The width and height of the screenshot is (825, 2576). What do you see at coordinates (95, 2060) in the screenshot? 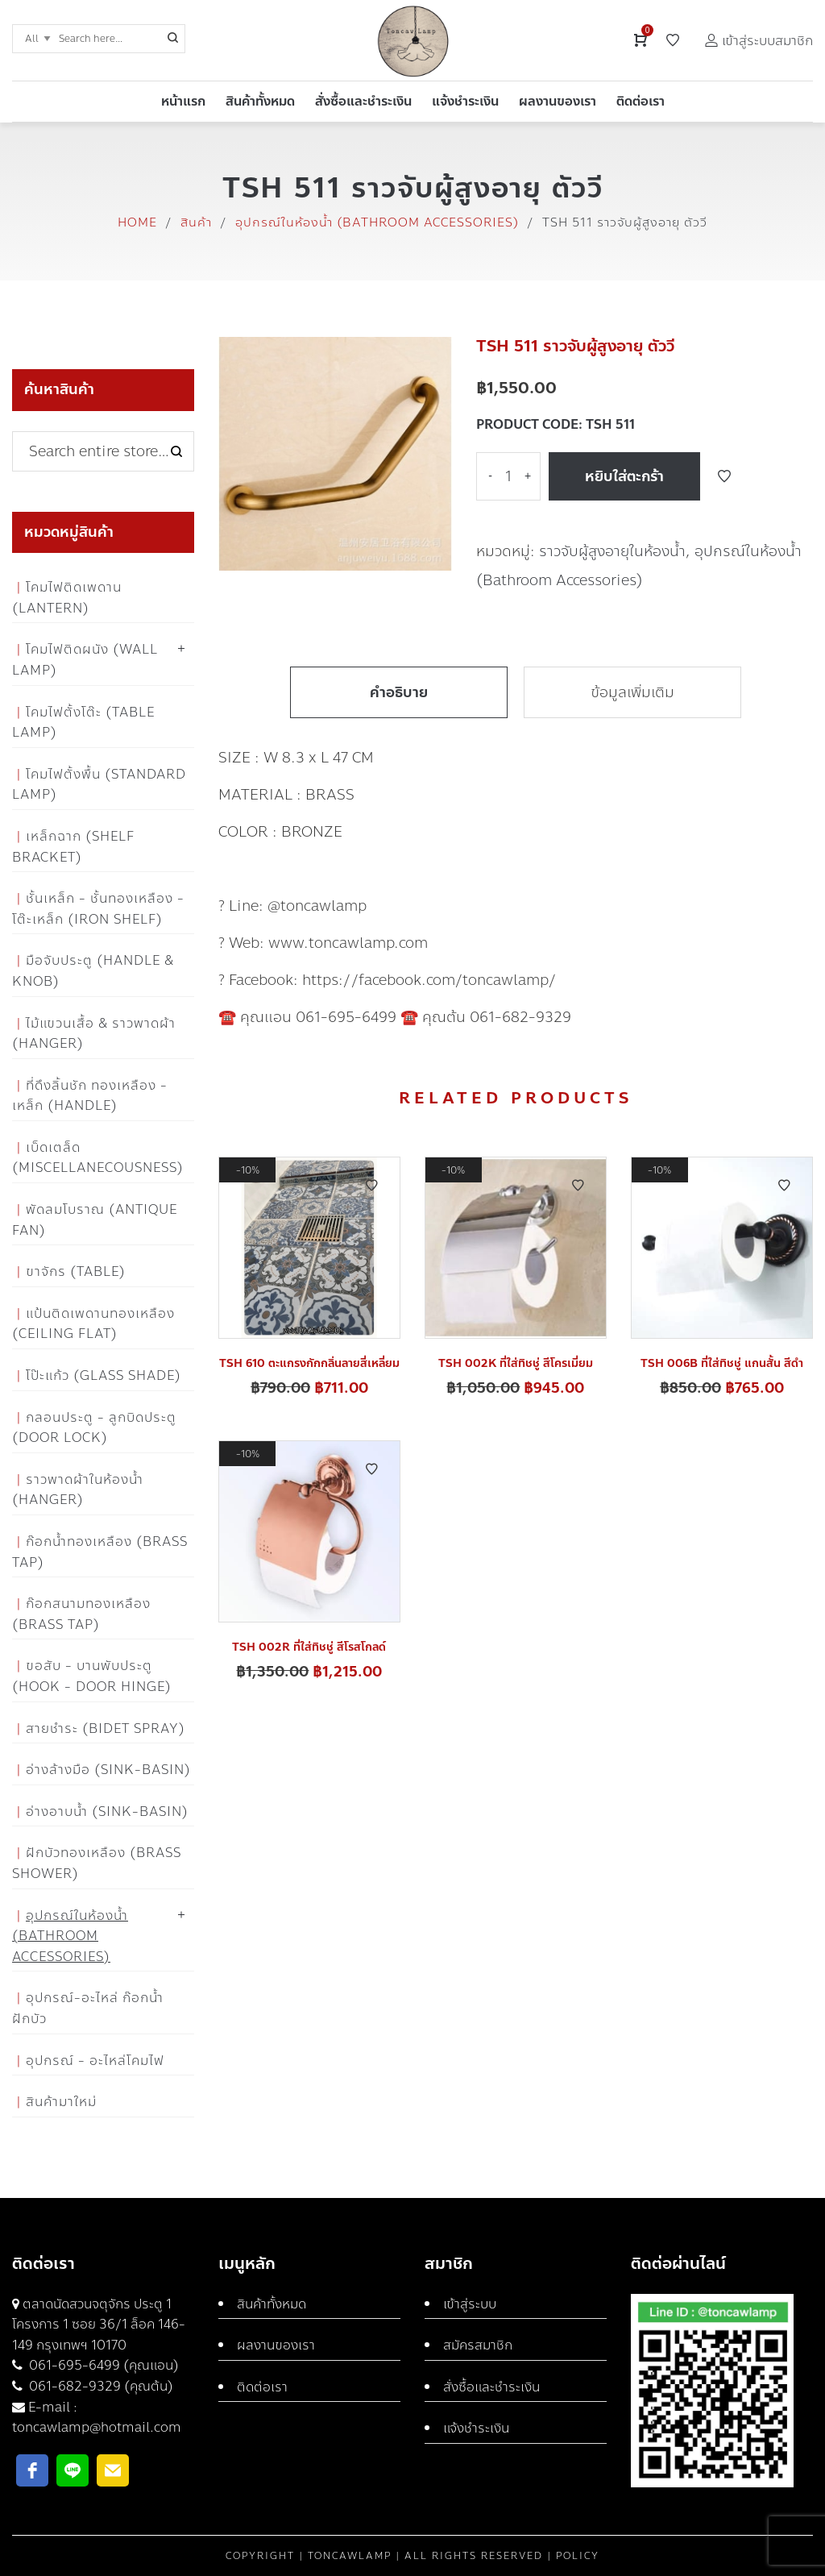
I see `อุปกรณ์ - อะไหล่โคมไฟ` at bounding box center [95, 2060].